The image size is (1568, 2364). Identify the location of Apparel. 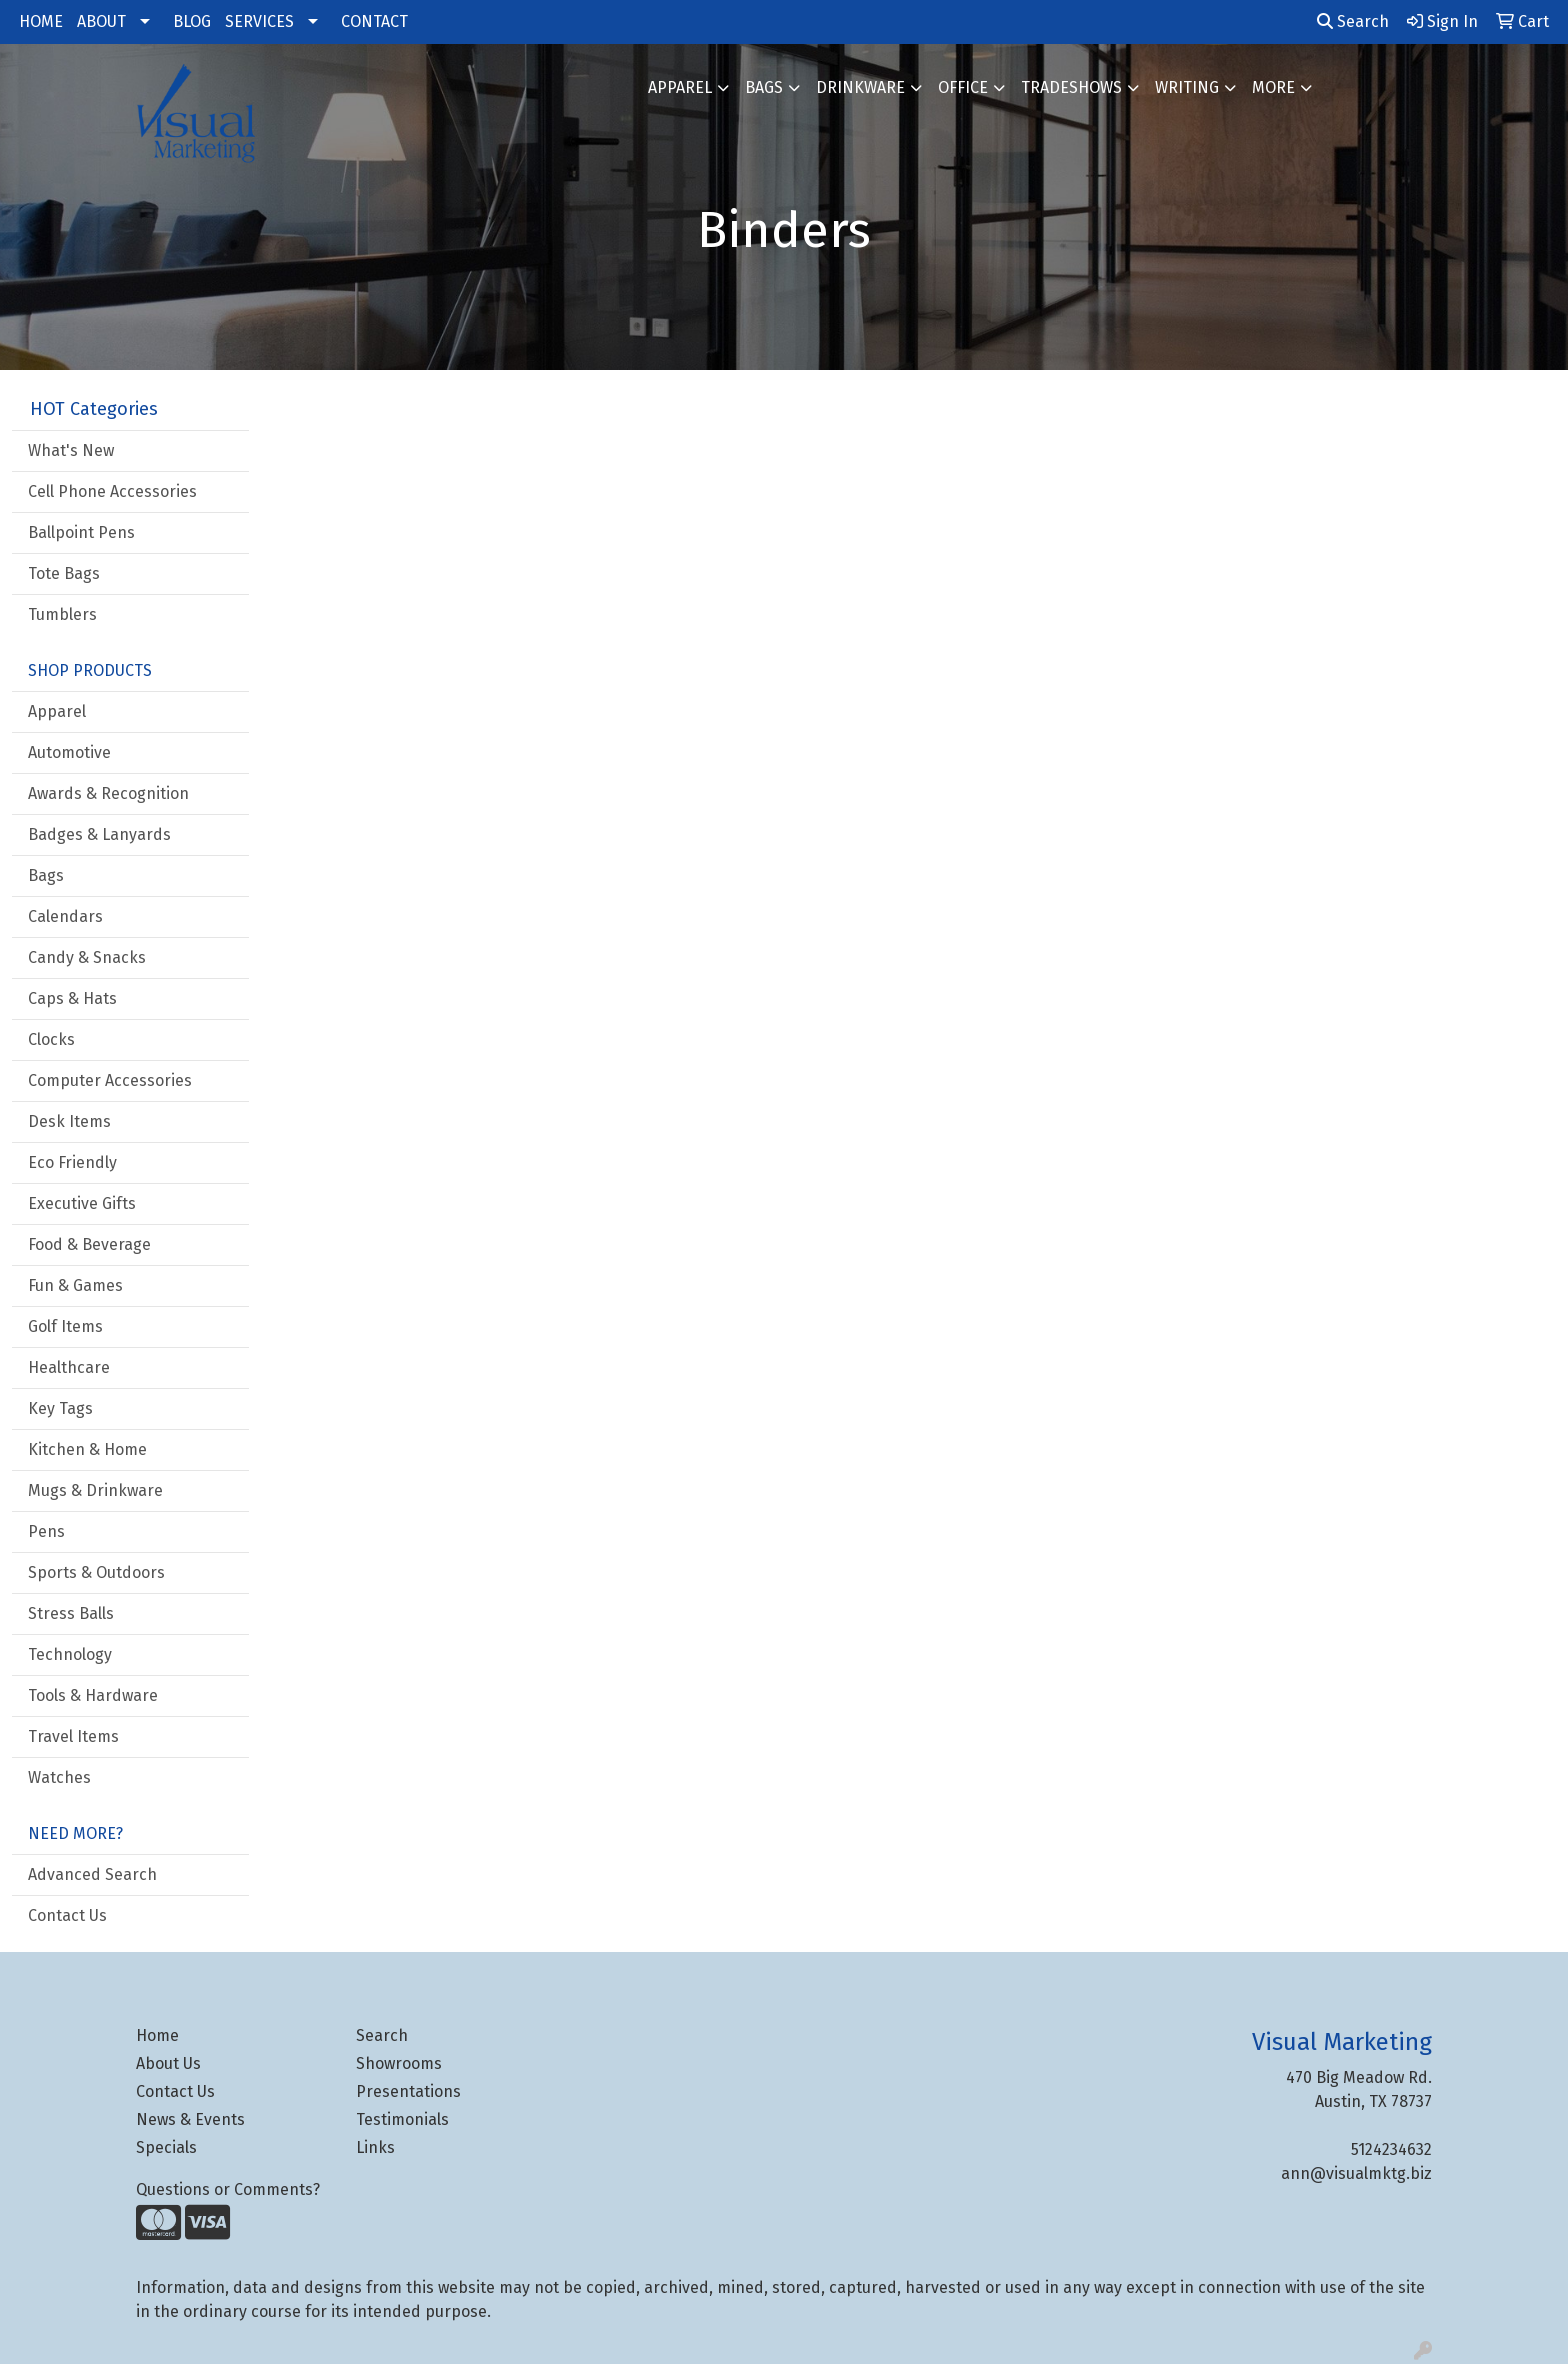
(680, 87).